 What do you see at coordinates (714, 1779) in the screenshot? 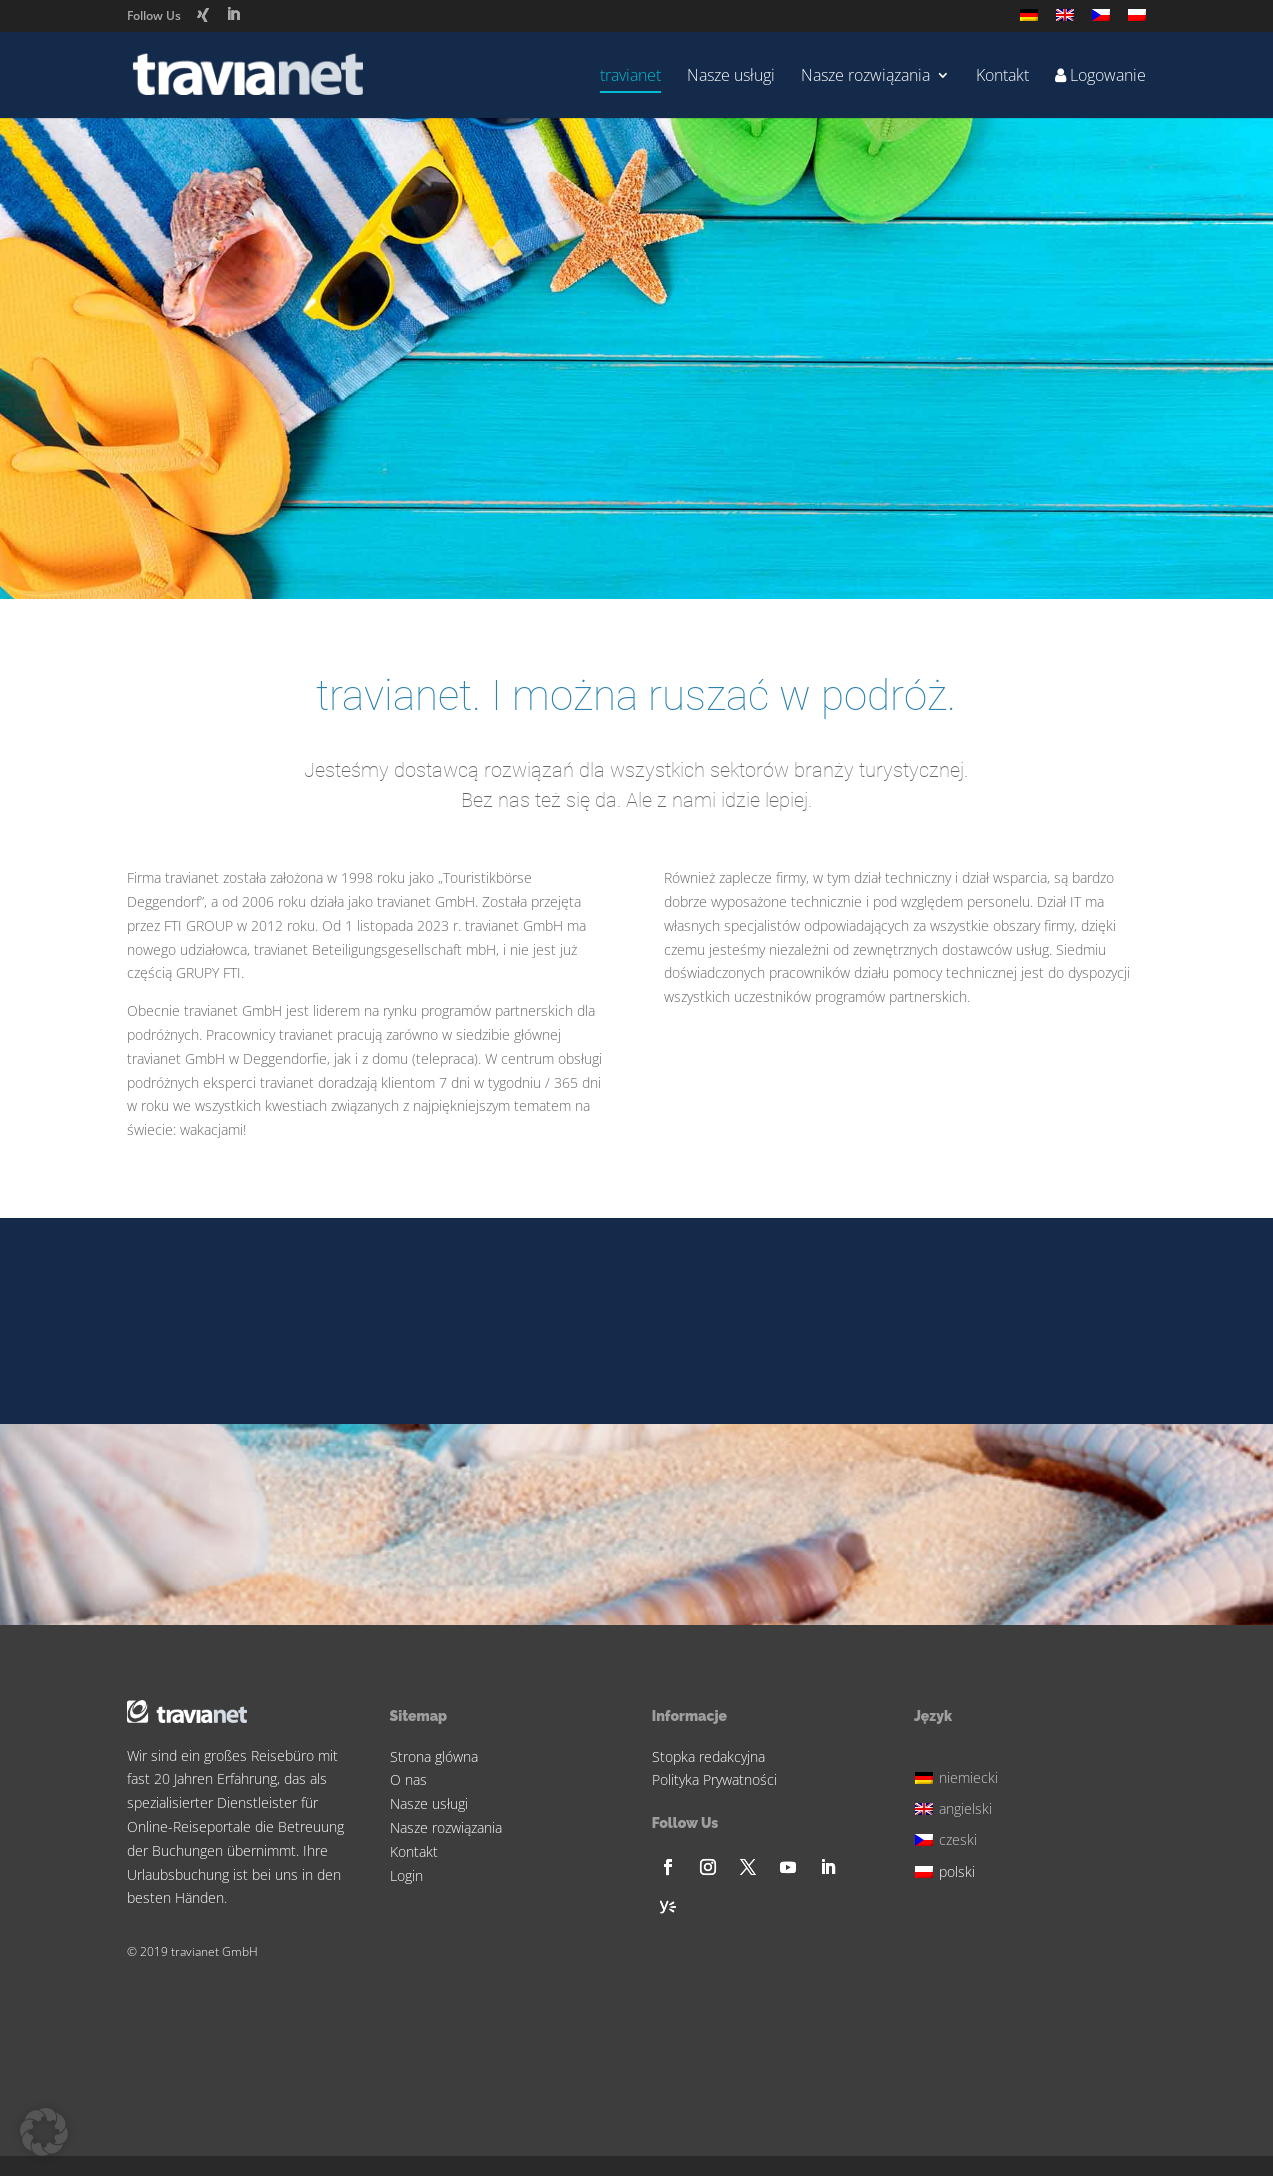
I see `Polityka Prywatności` at bounding box center [714, 1779].